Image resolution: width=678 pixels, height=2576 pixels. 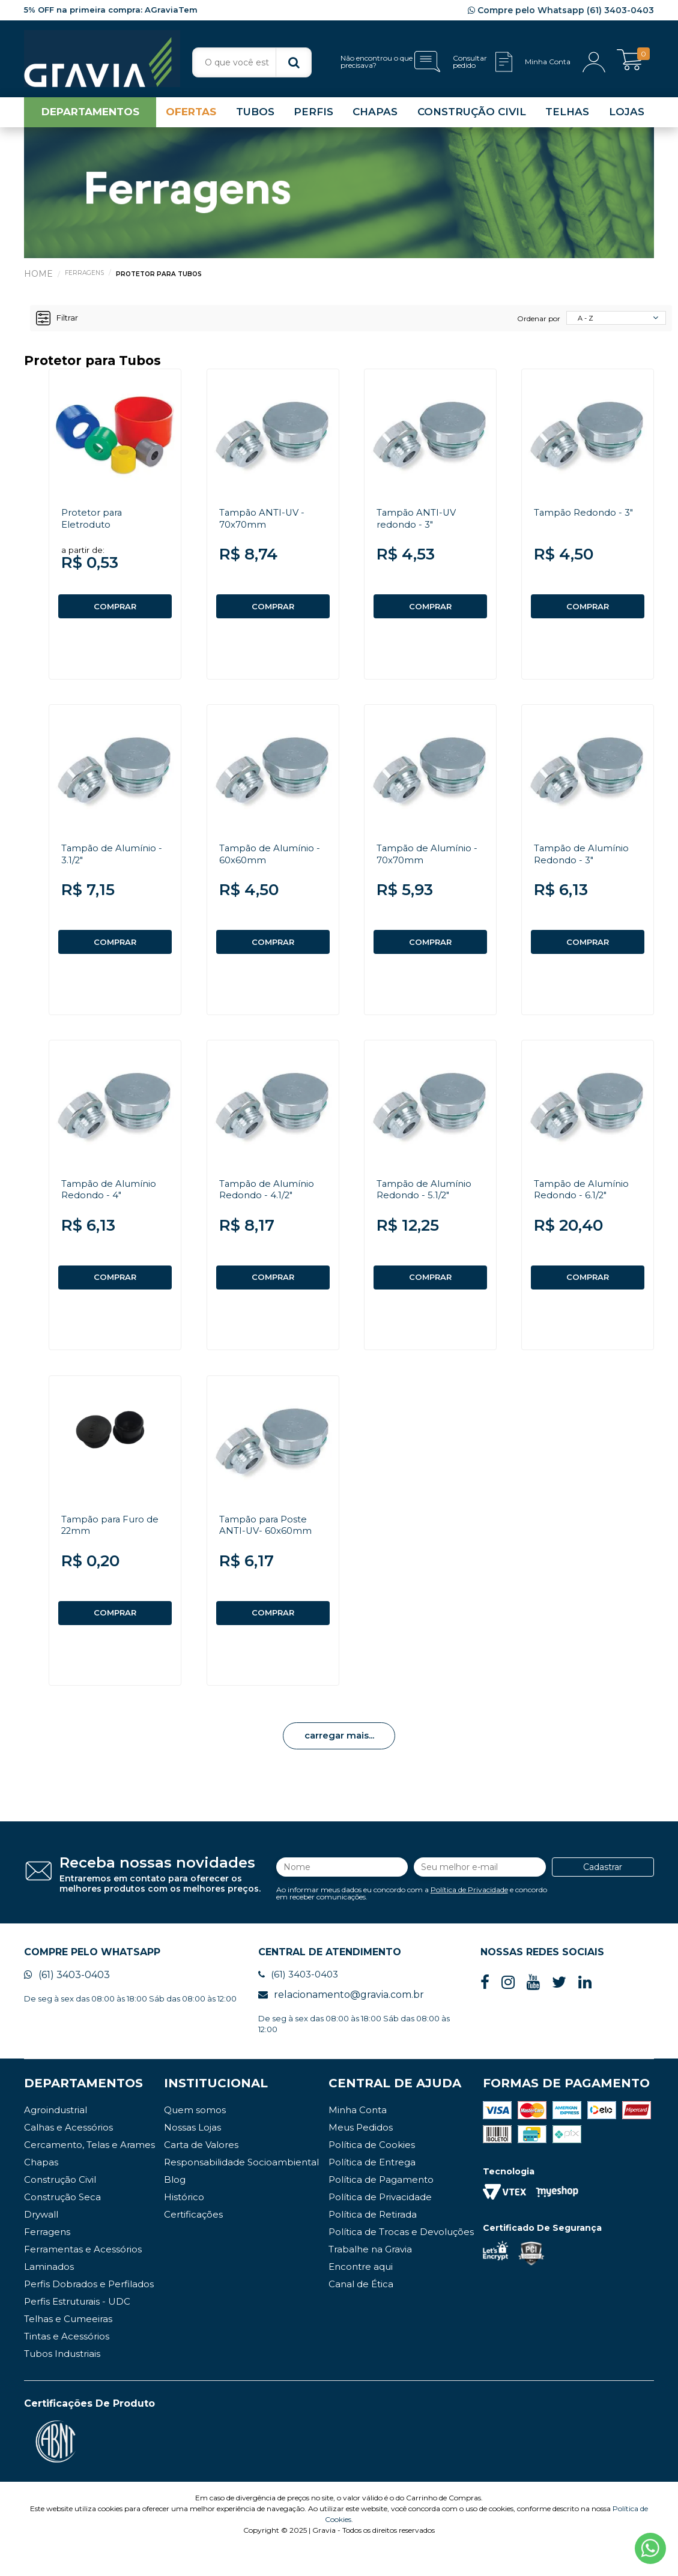 What do you see at coordinates (341, 2024) in the screenshot?
I see `relacionamento@gravia.com.br` at bounding box center [341, 2024].